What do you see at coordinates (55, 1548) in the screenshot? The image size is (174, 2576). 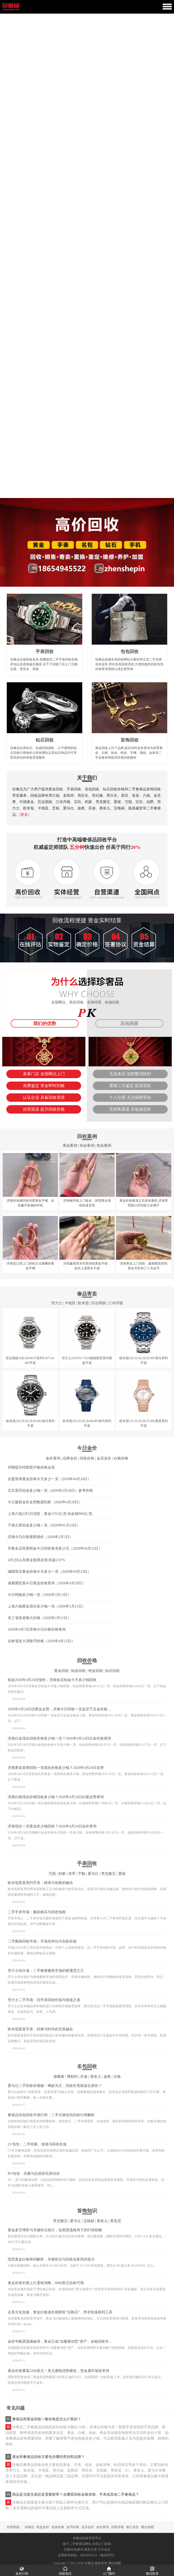 I see `齐鲁金店闲置钯金今日回收每克多少元（2026年04月22日）` at bounding box center [55, 1548].